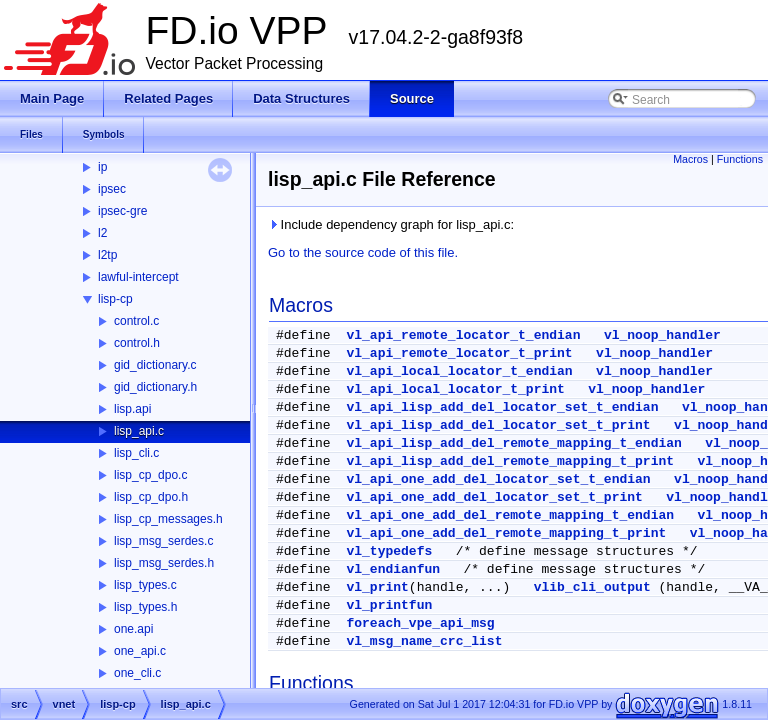  I want to click on lisp_cli.c, so click(136, 453).